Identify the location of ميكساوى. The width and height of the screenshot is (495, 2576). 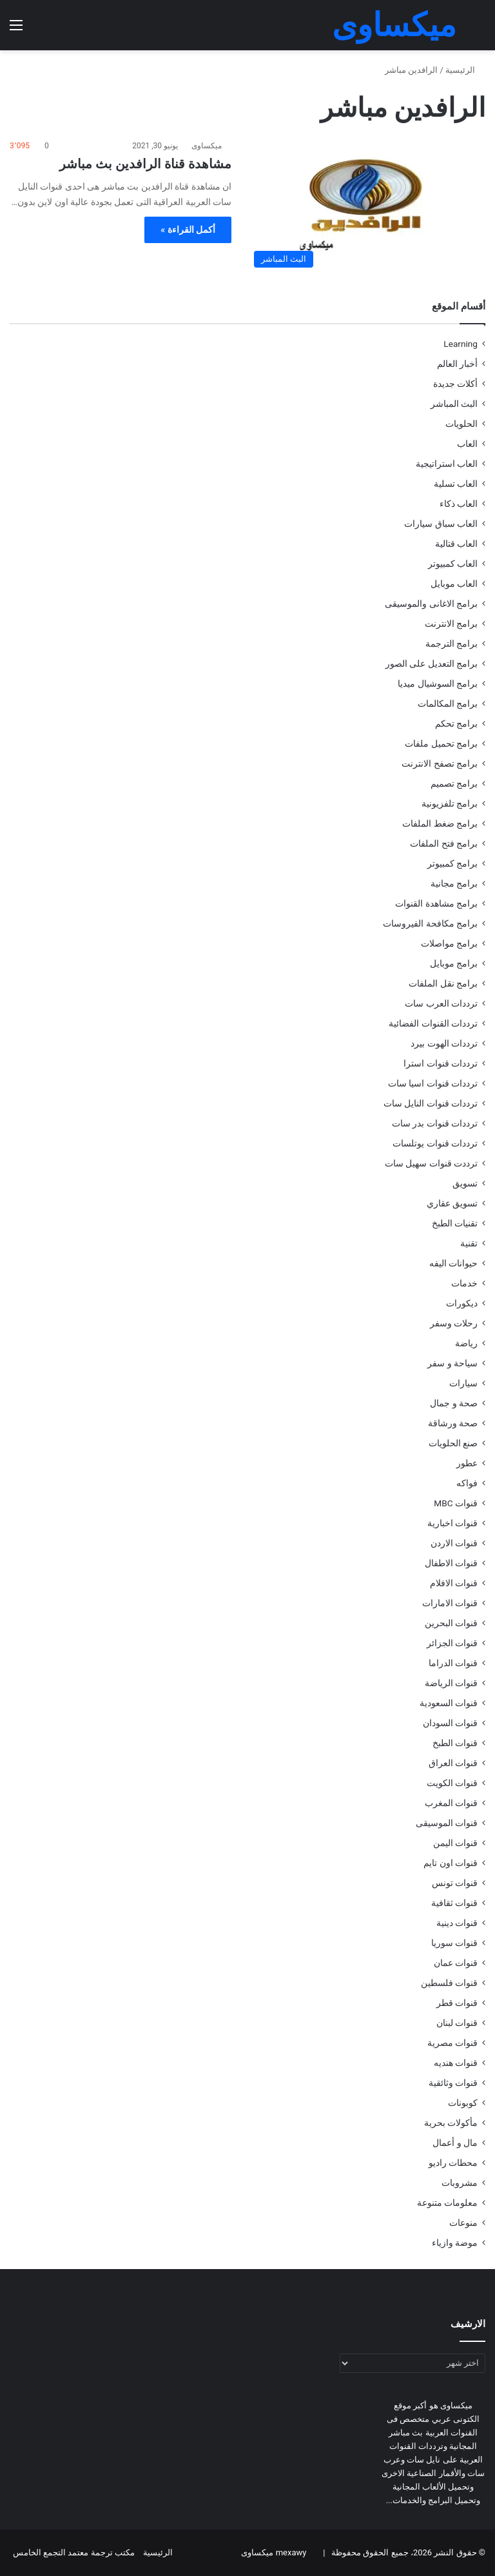
(206, 145).